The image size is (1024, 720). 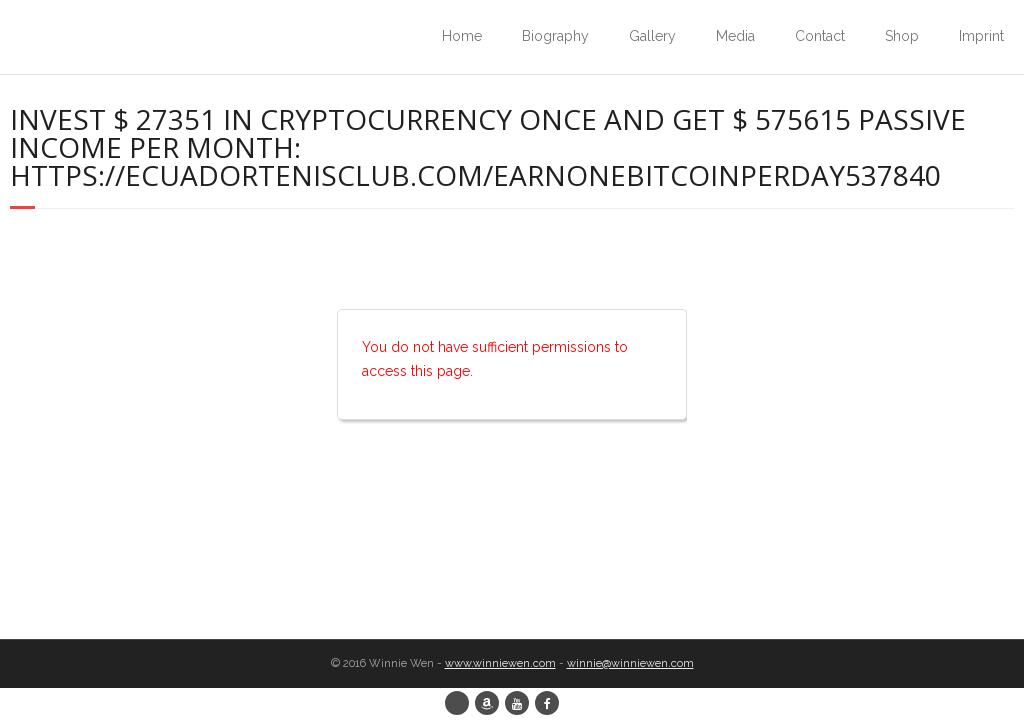 I want to click on Contact, so click(x=820, y=36).